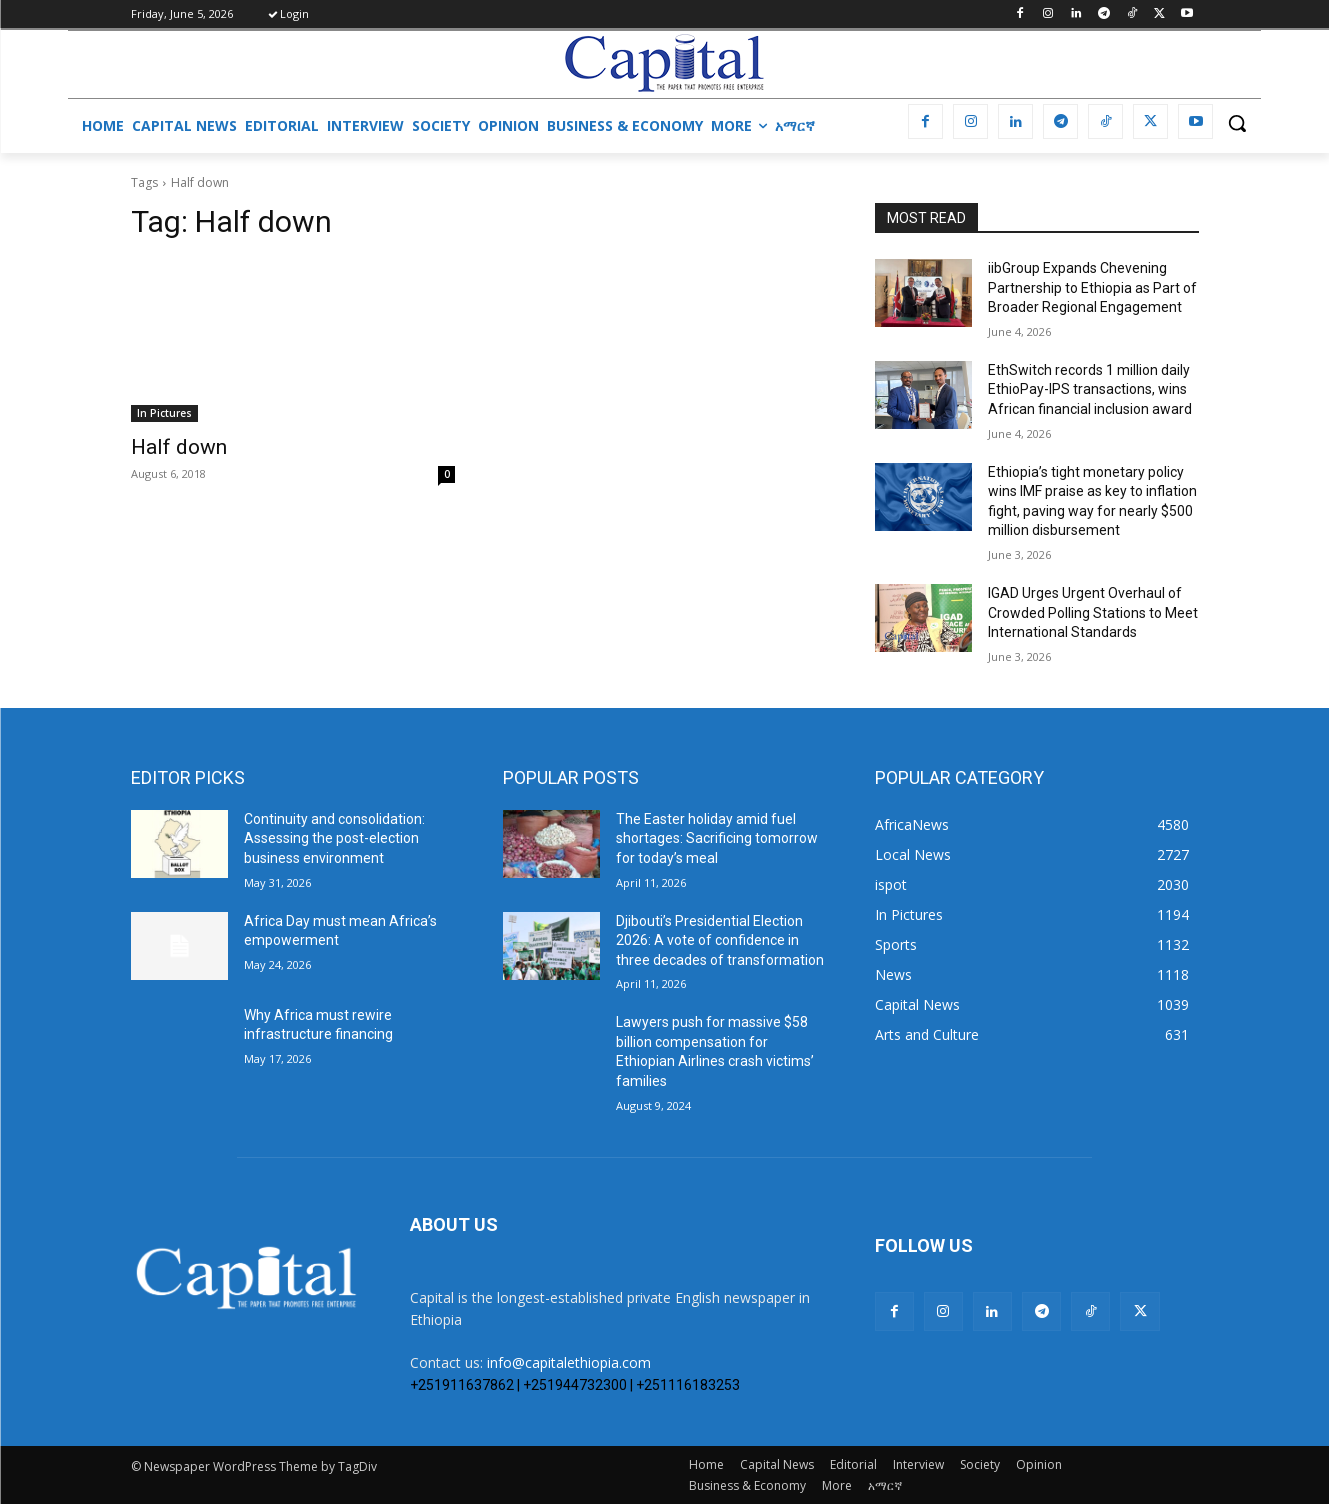 The height and width of the screenshot is (1504, 1329). What do you see at coordinates (720, 940) in the screenshot?
I see `Djibouti’s Presidential Election 2026: A vote of confidence in three decades of transformation` at bounding box center [720, 940].